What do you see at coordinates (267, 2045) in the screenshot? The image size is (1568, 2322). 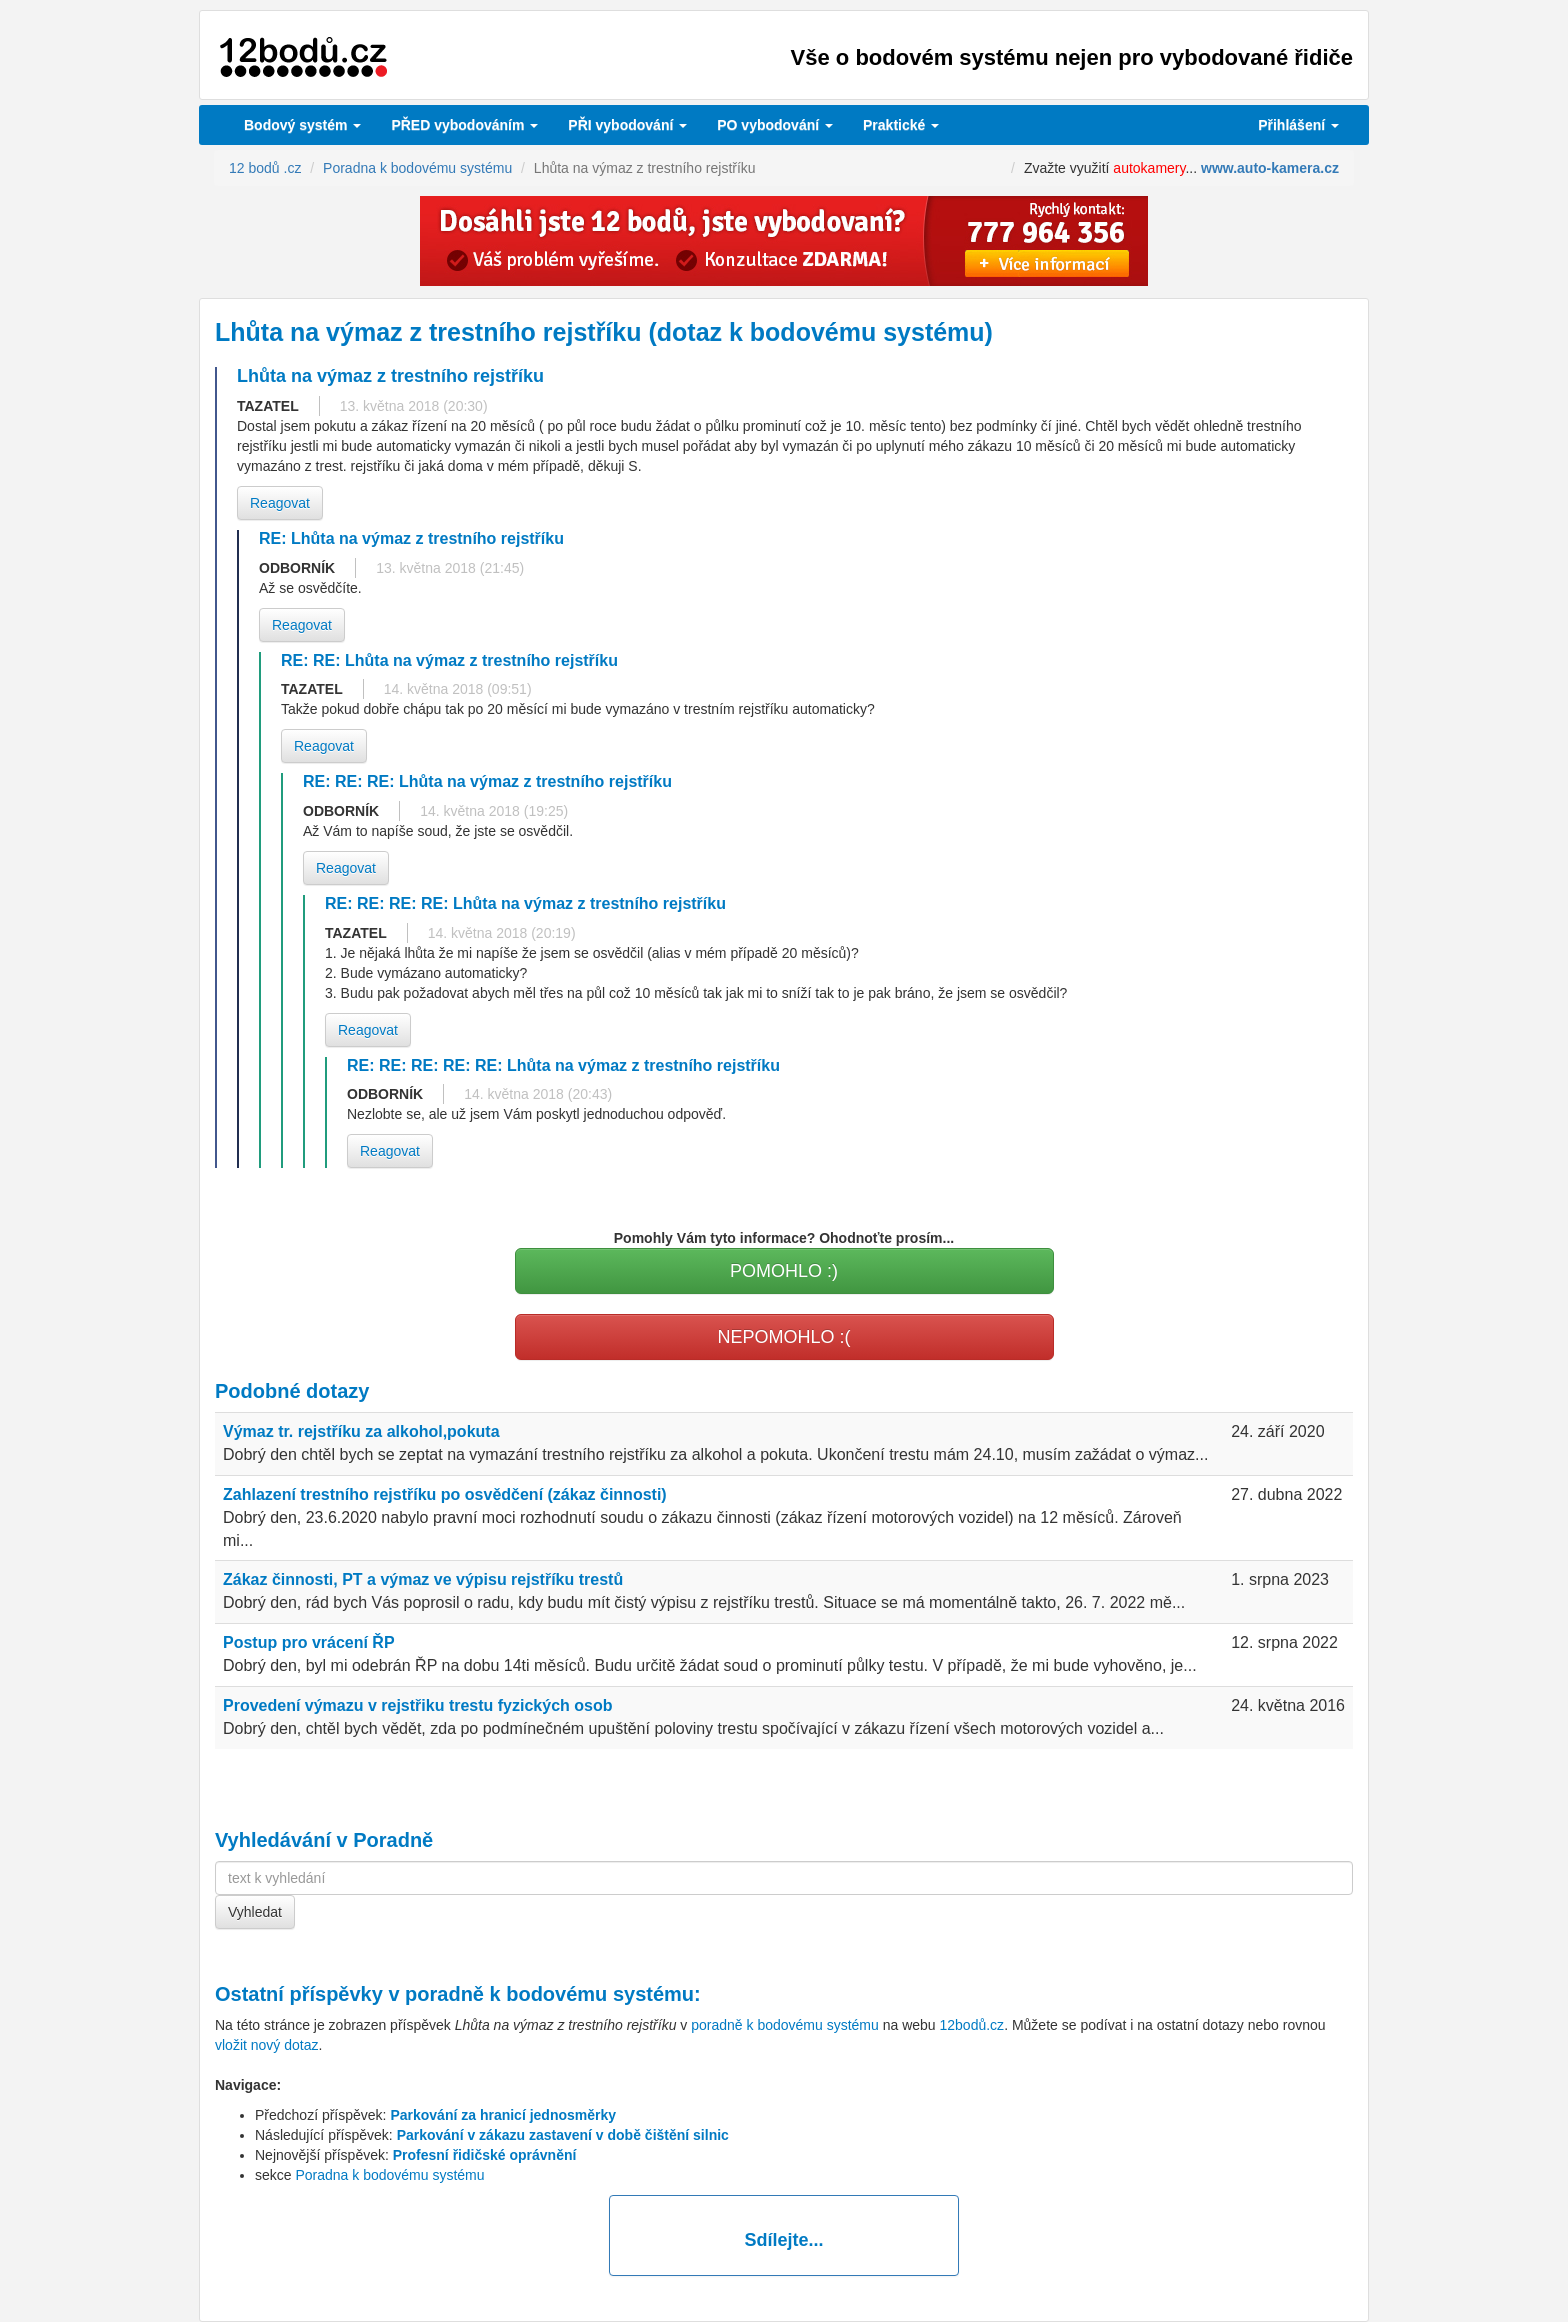 I see `vložit nový dotaz` at bounding box center [267, 2045].